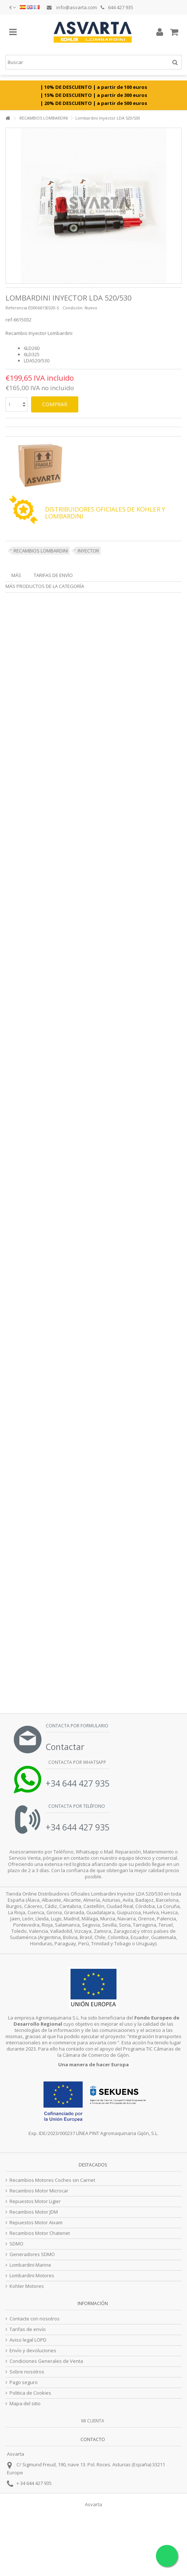 This screenshot has width=187, height=2576. I want to click on Generadores SDMO, so click(32, 2254).